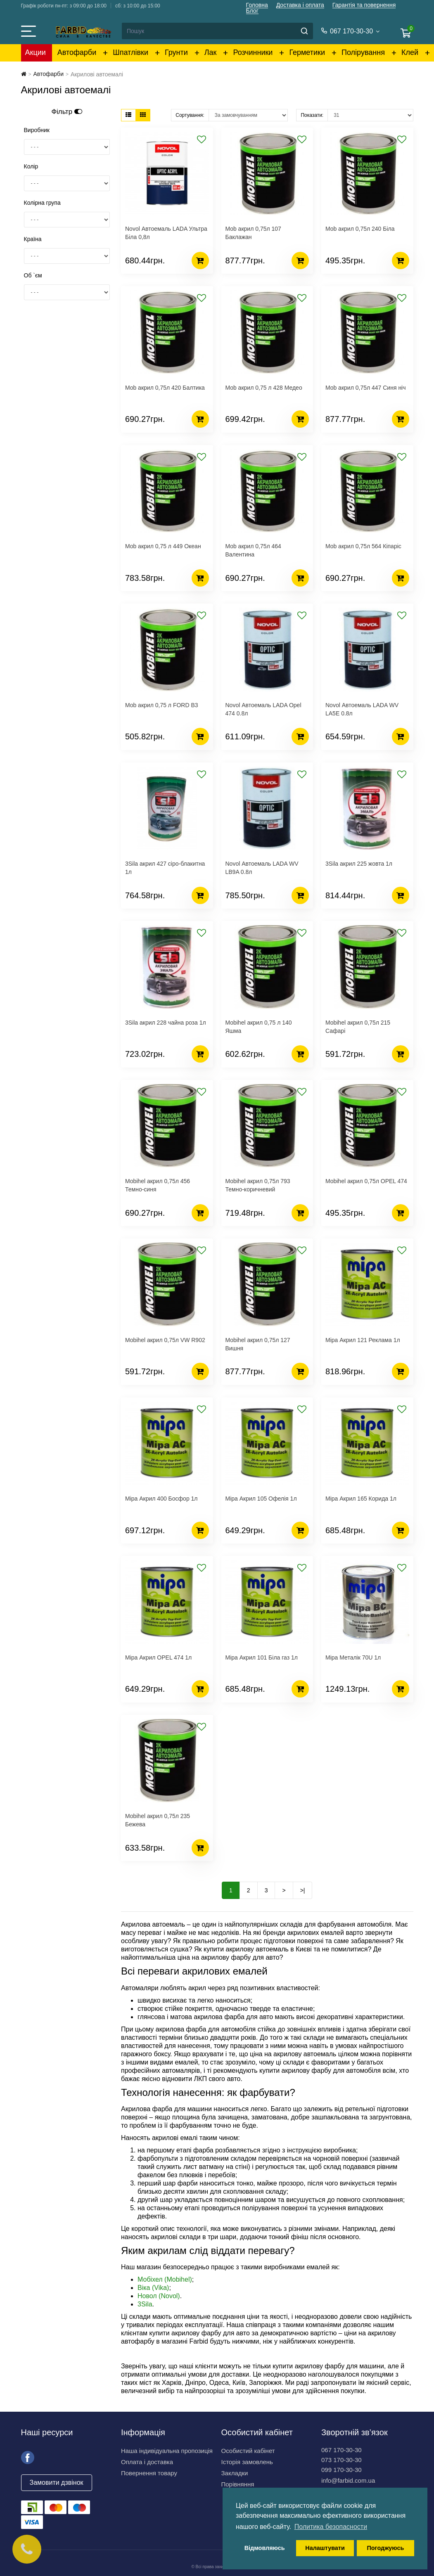 The width and height of the screenshot is (434, 2576). What do you see at coordinates (247, 2461) in the screenshot?
I see `Історія замовлень` at bounding box center [247, 2461].